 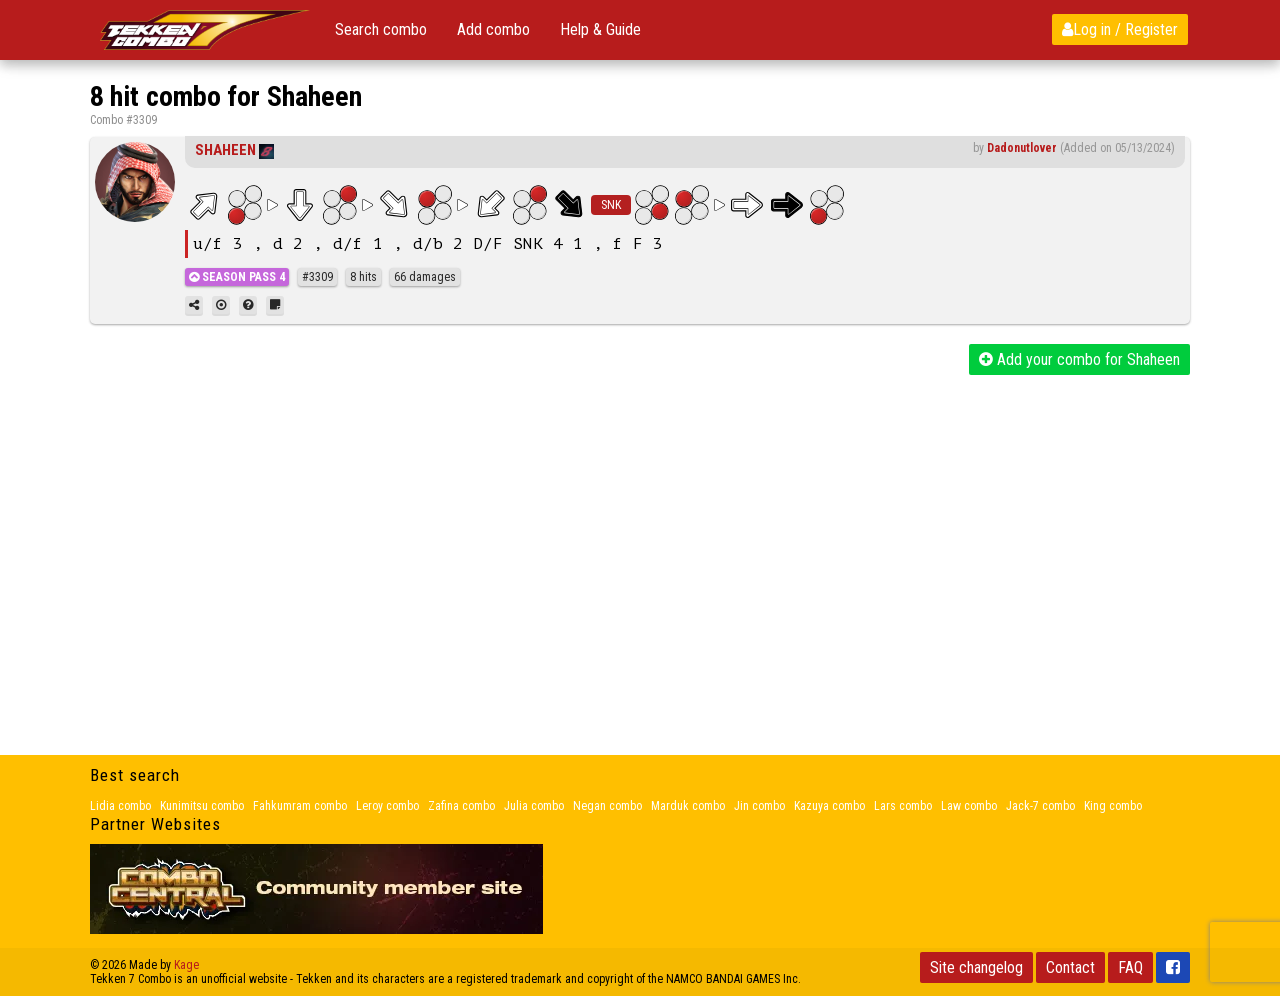 I want to click on Add combo, so click(x=493, y=29).